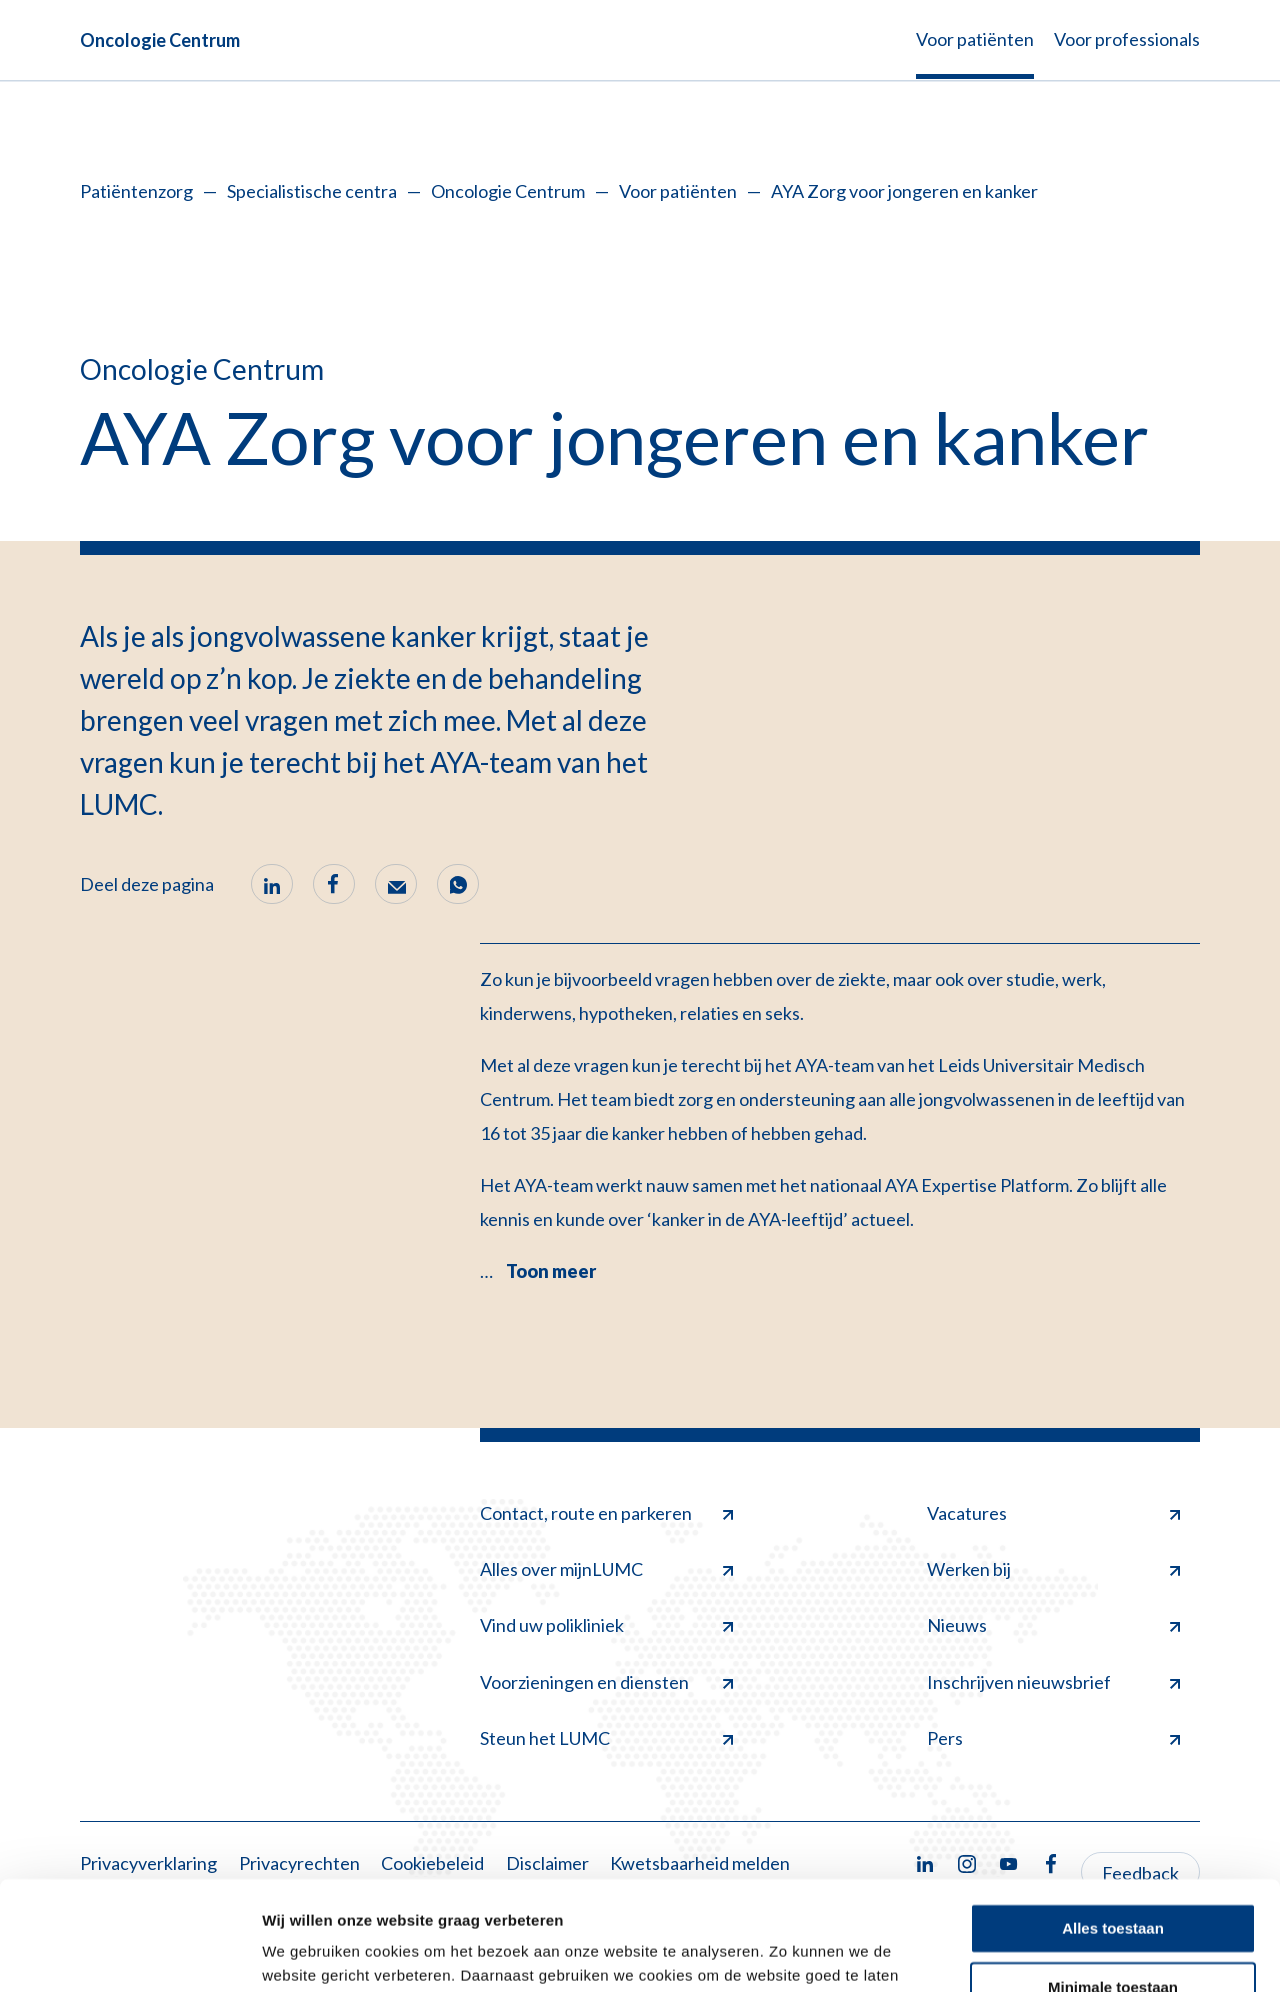 The width and height of the screenshot is (1280, 1992). What do you see at coordinates (606, 1513) in the screenshot?
I see `Contact, route en parkeren` at bounding box center [606, 1513].